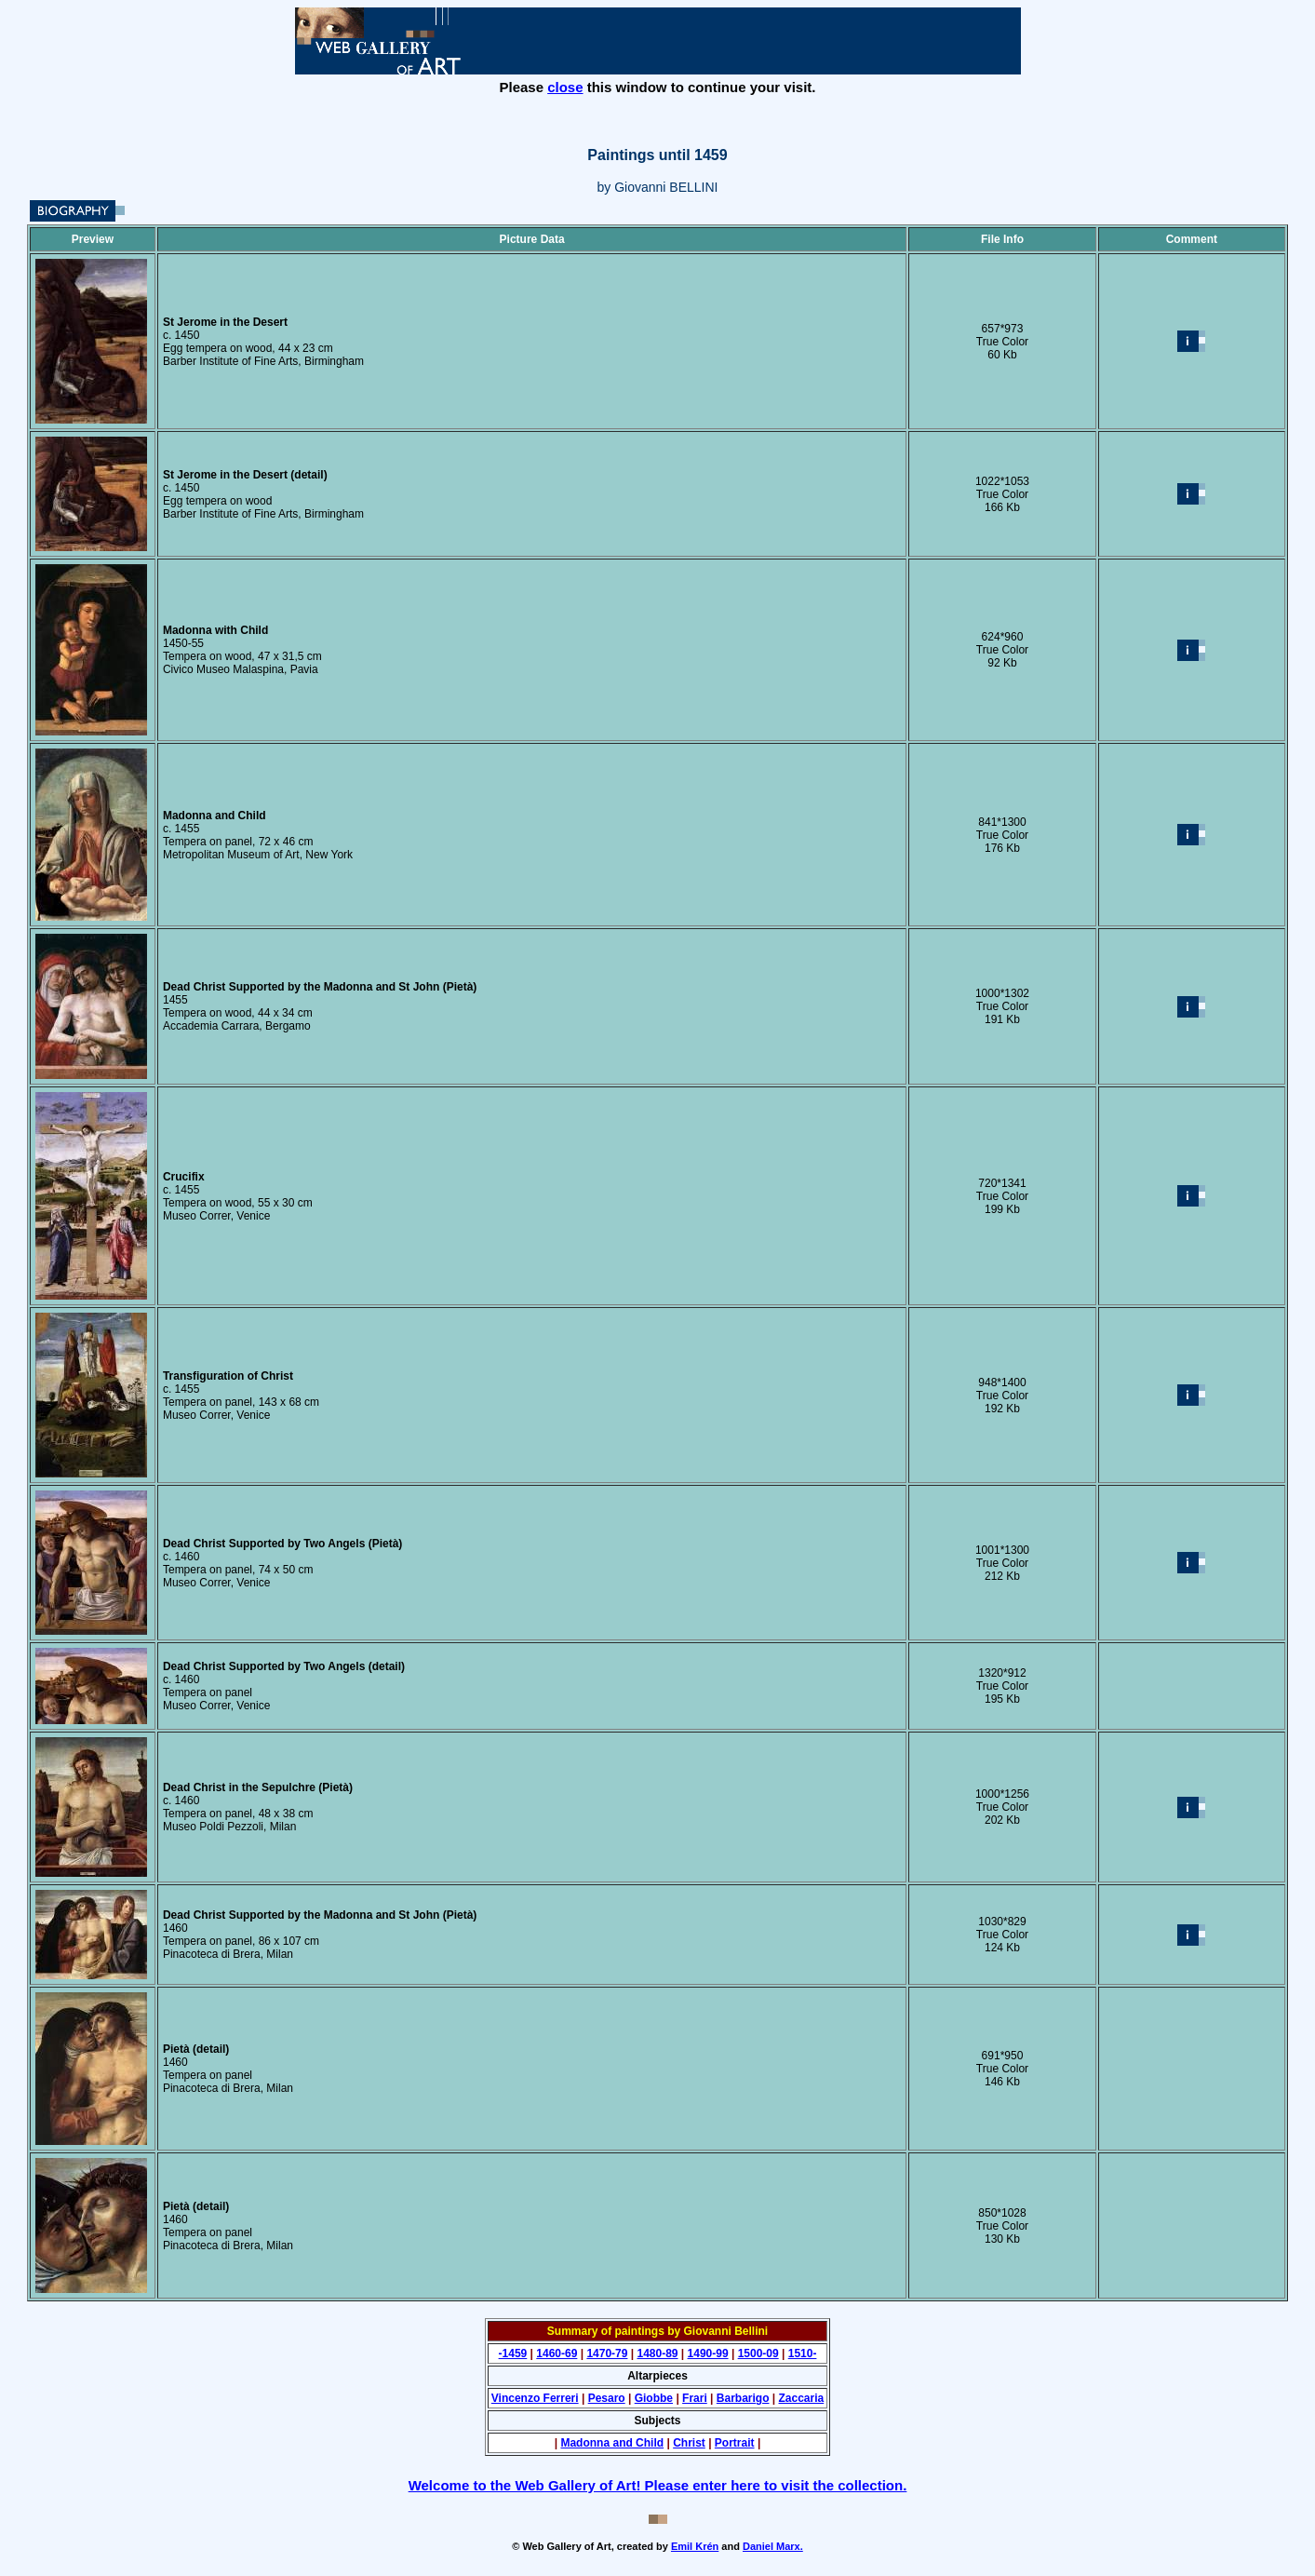 Image resolution: width=1315 pixels, height=2576 pixels. Describe the element at coordinates (565, 87) in the screenshot. I see `close` at that location.